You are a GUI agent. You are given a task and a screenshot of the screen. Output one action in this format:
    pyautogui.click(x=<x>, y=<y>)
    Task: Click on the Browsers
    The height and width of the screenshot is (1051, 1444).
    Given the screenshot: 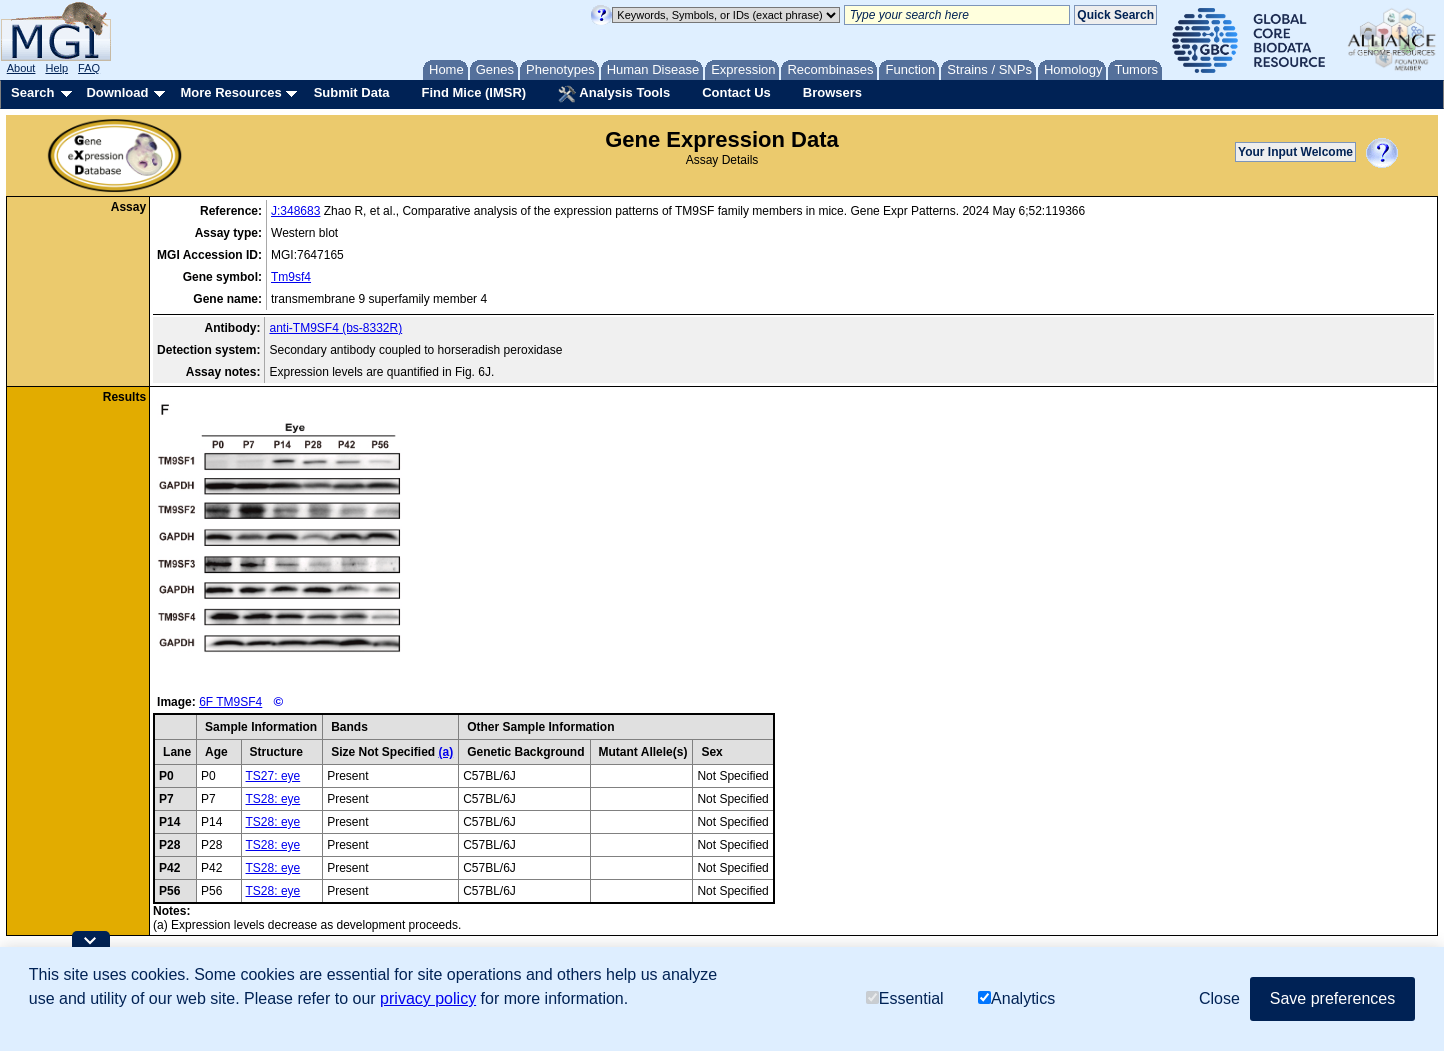 What is the action you would take?
    pyautogui.click(x=832, y=92)
    